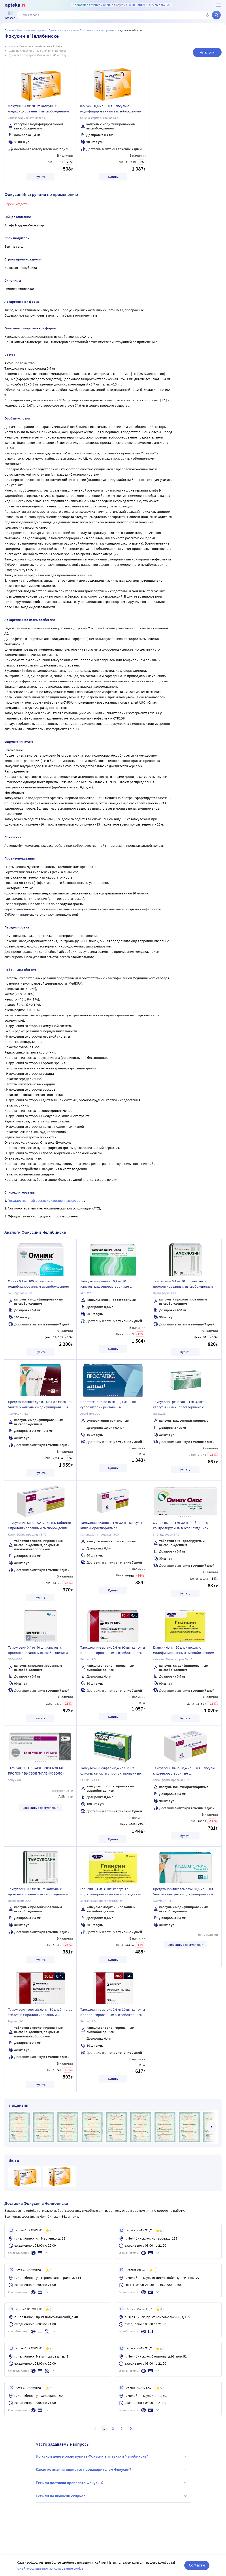 The width and height of the screenshot is (226, 2576). I want to click on Препараты для мочеполовой системы и половые гормоны, so click(81, 30).